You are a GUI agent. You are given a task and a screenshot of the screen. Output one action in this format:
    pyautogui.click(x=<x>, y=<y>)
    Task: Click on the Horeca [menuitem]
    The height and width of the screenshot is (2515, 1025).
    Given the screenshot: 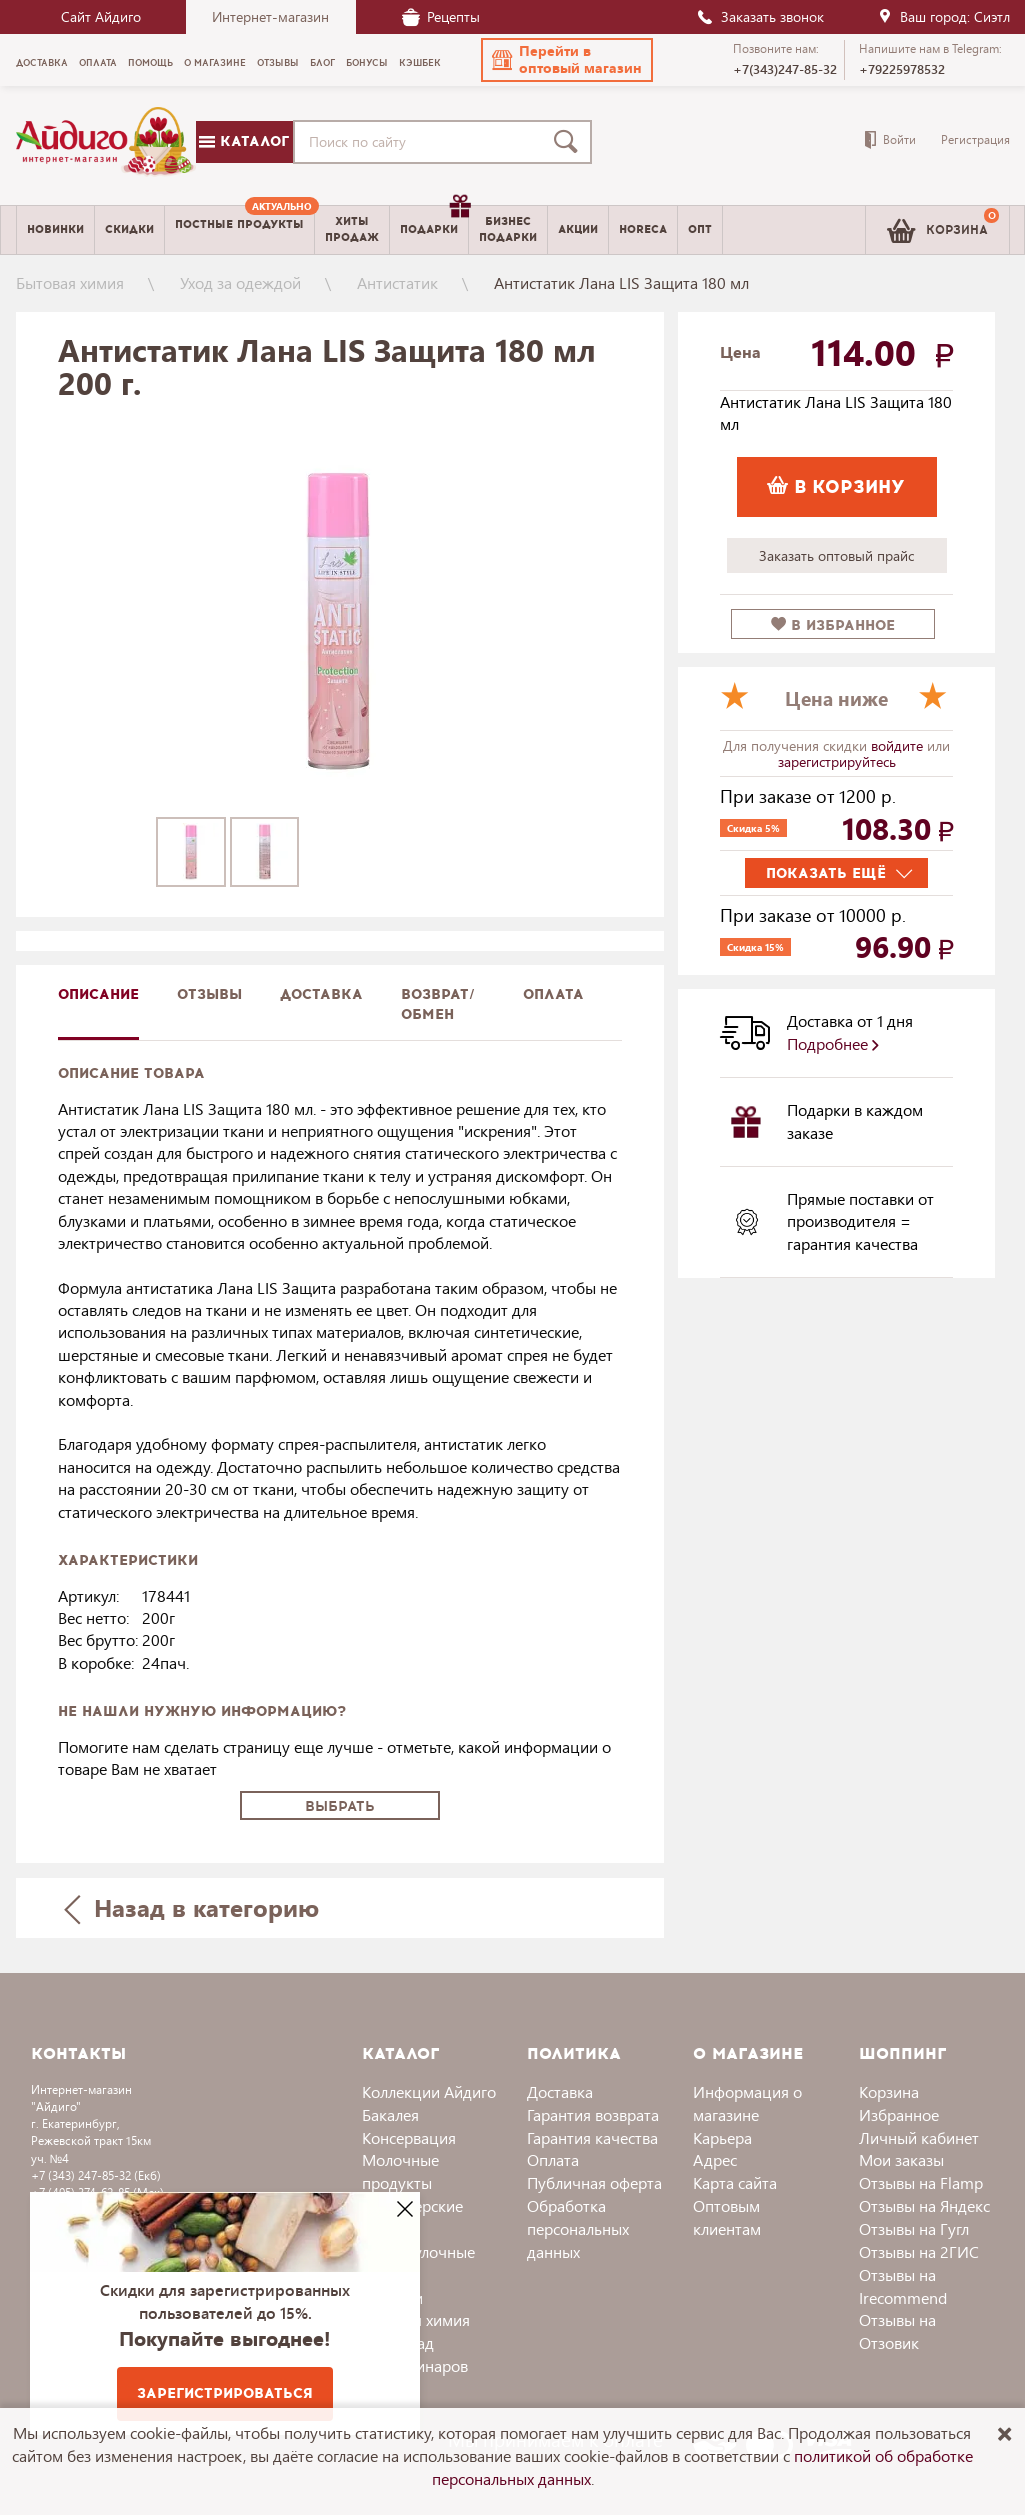 What is the action you would take?
    pyautogui.click(x=643, y=229)
    